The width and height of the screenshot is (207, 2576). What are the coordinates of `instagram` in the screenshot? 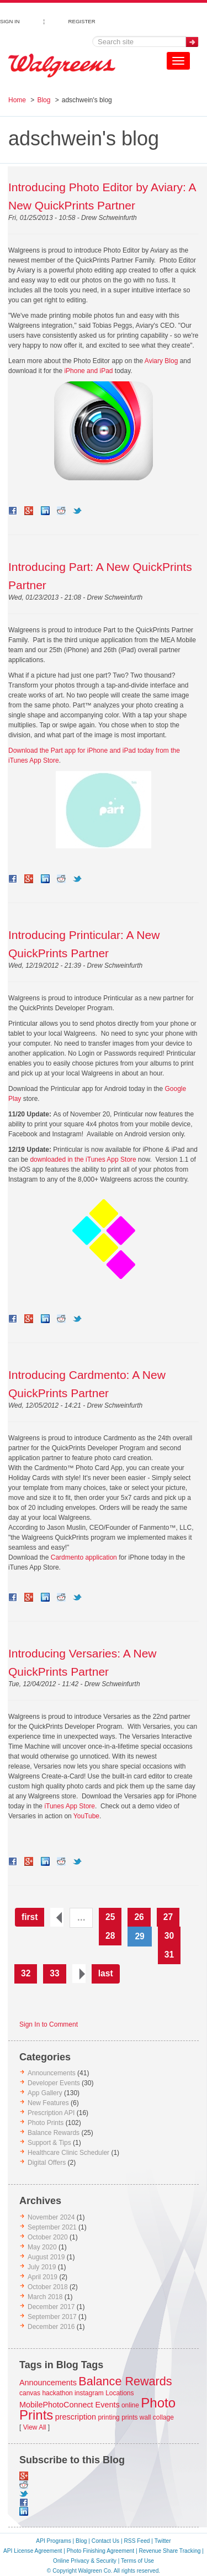 It's located at (89, 2393).